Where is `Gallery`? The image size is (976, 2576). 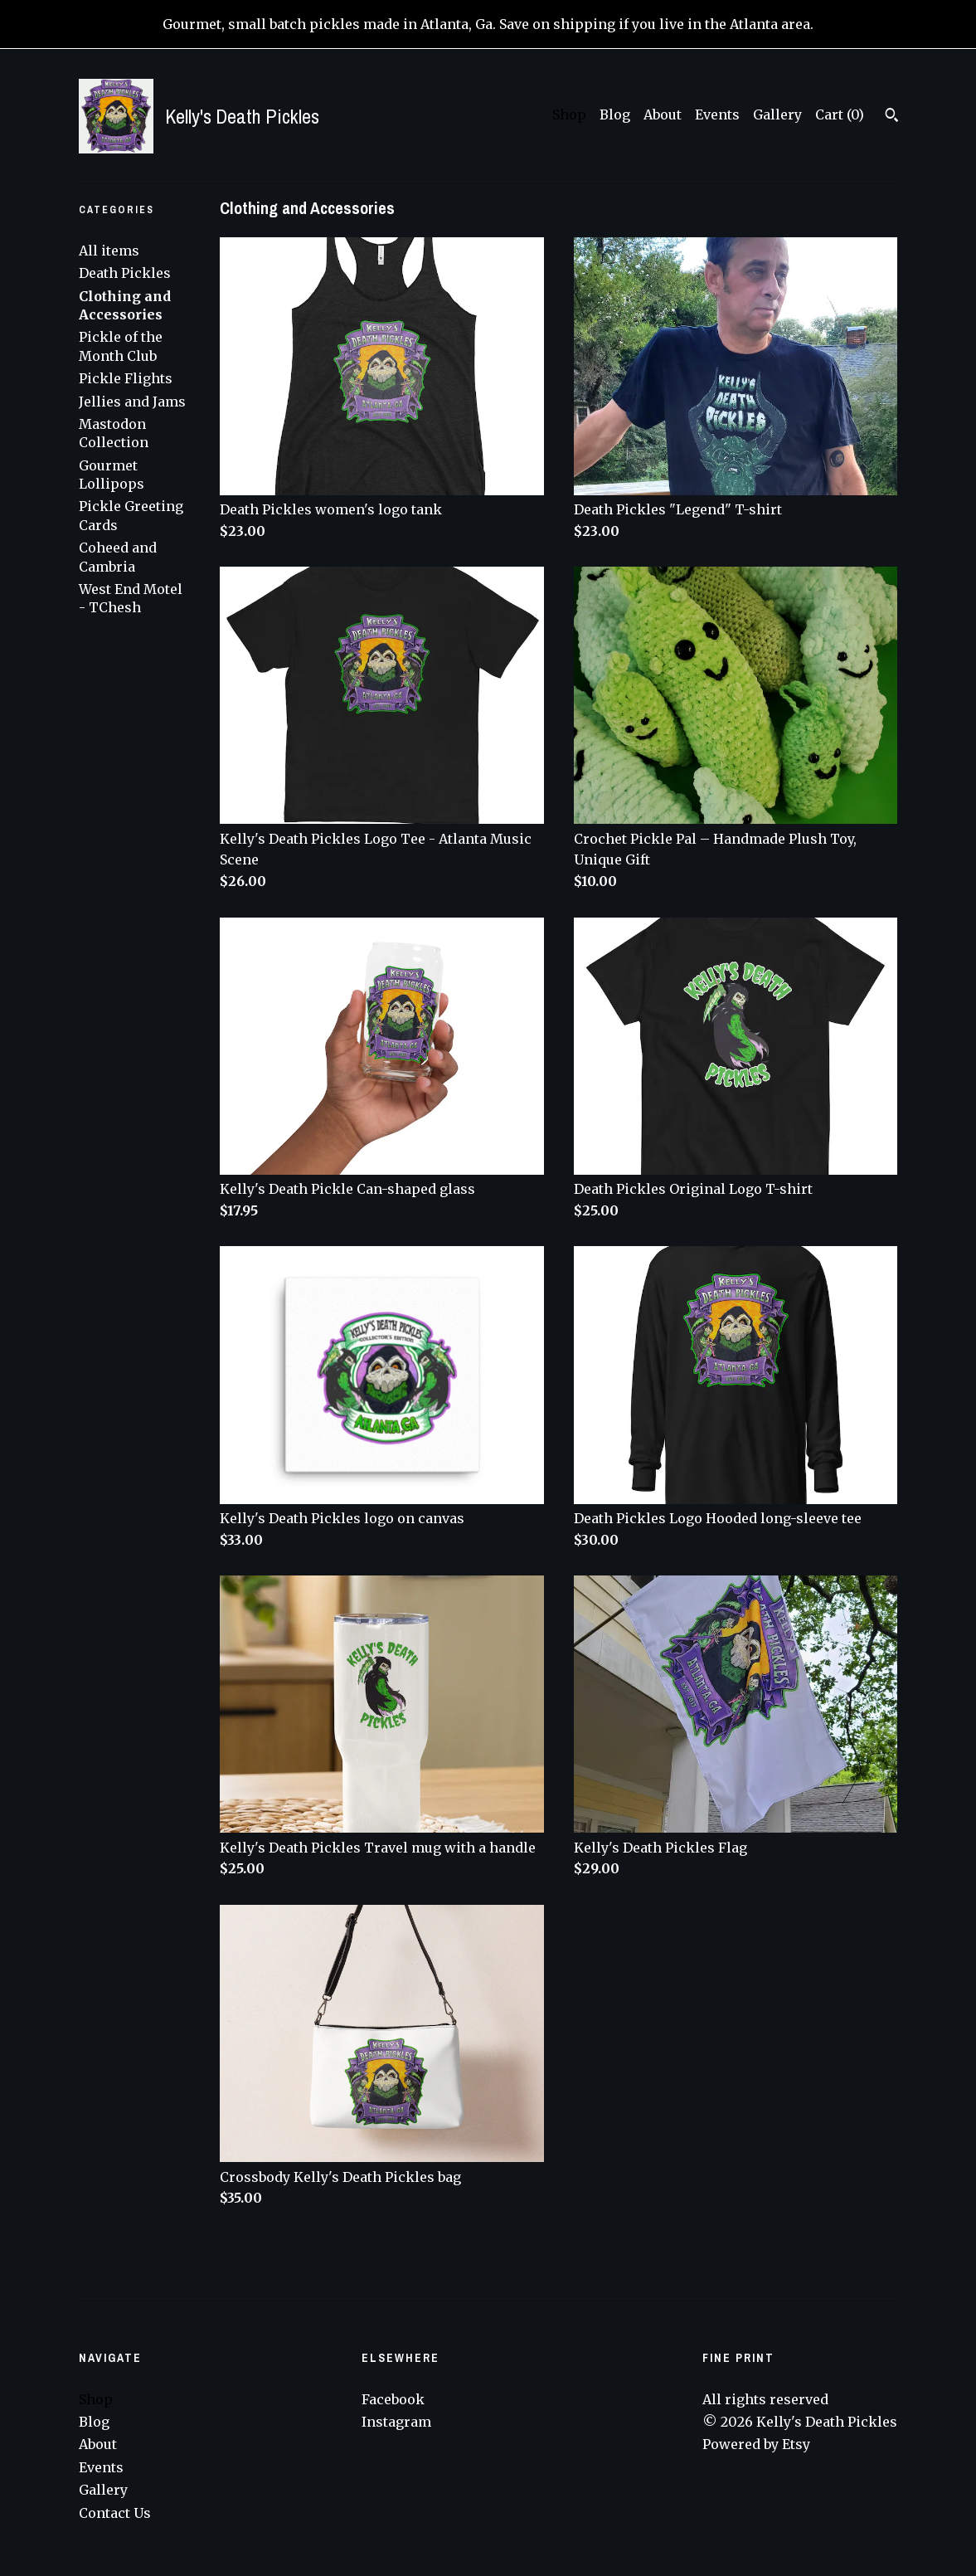
Gallery is located at coordinates (777, 114).